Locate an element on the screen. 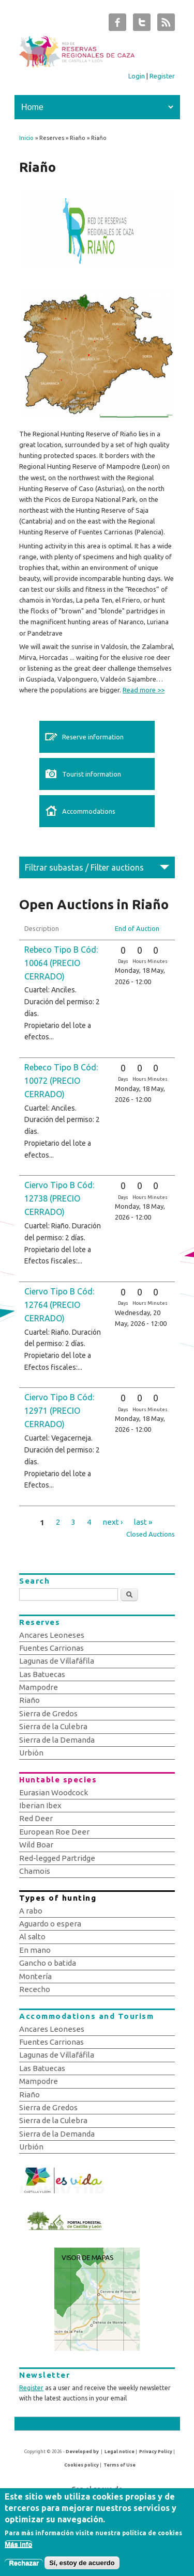  Urbión is located at coordinates (31, 1752).